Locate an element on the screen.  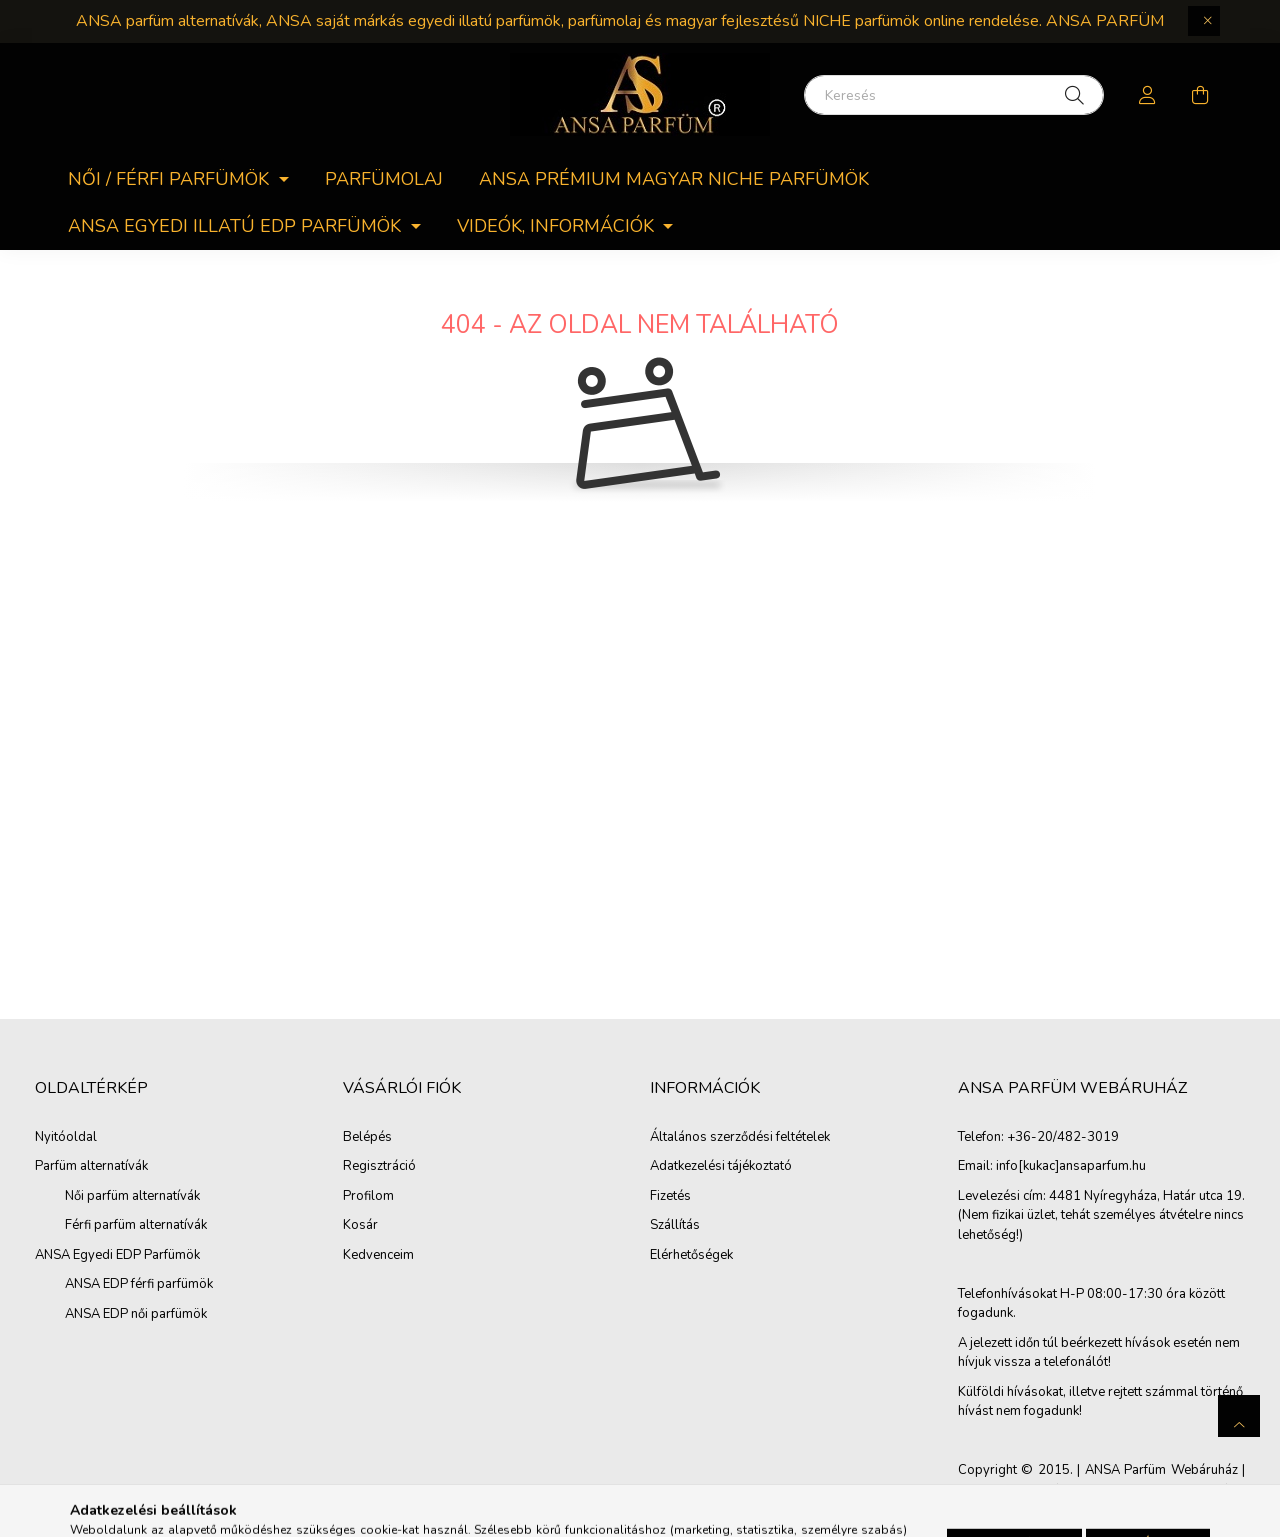
Belépés is located at coordinates (367, 1138).